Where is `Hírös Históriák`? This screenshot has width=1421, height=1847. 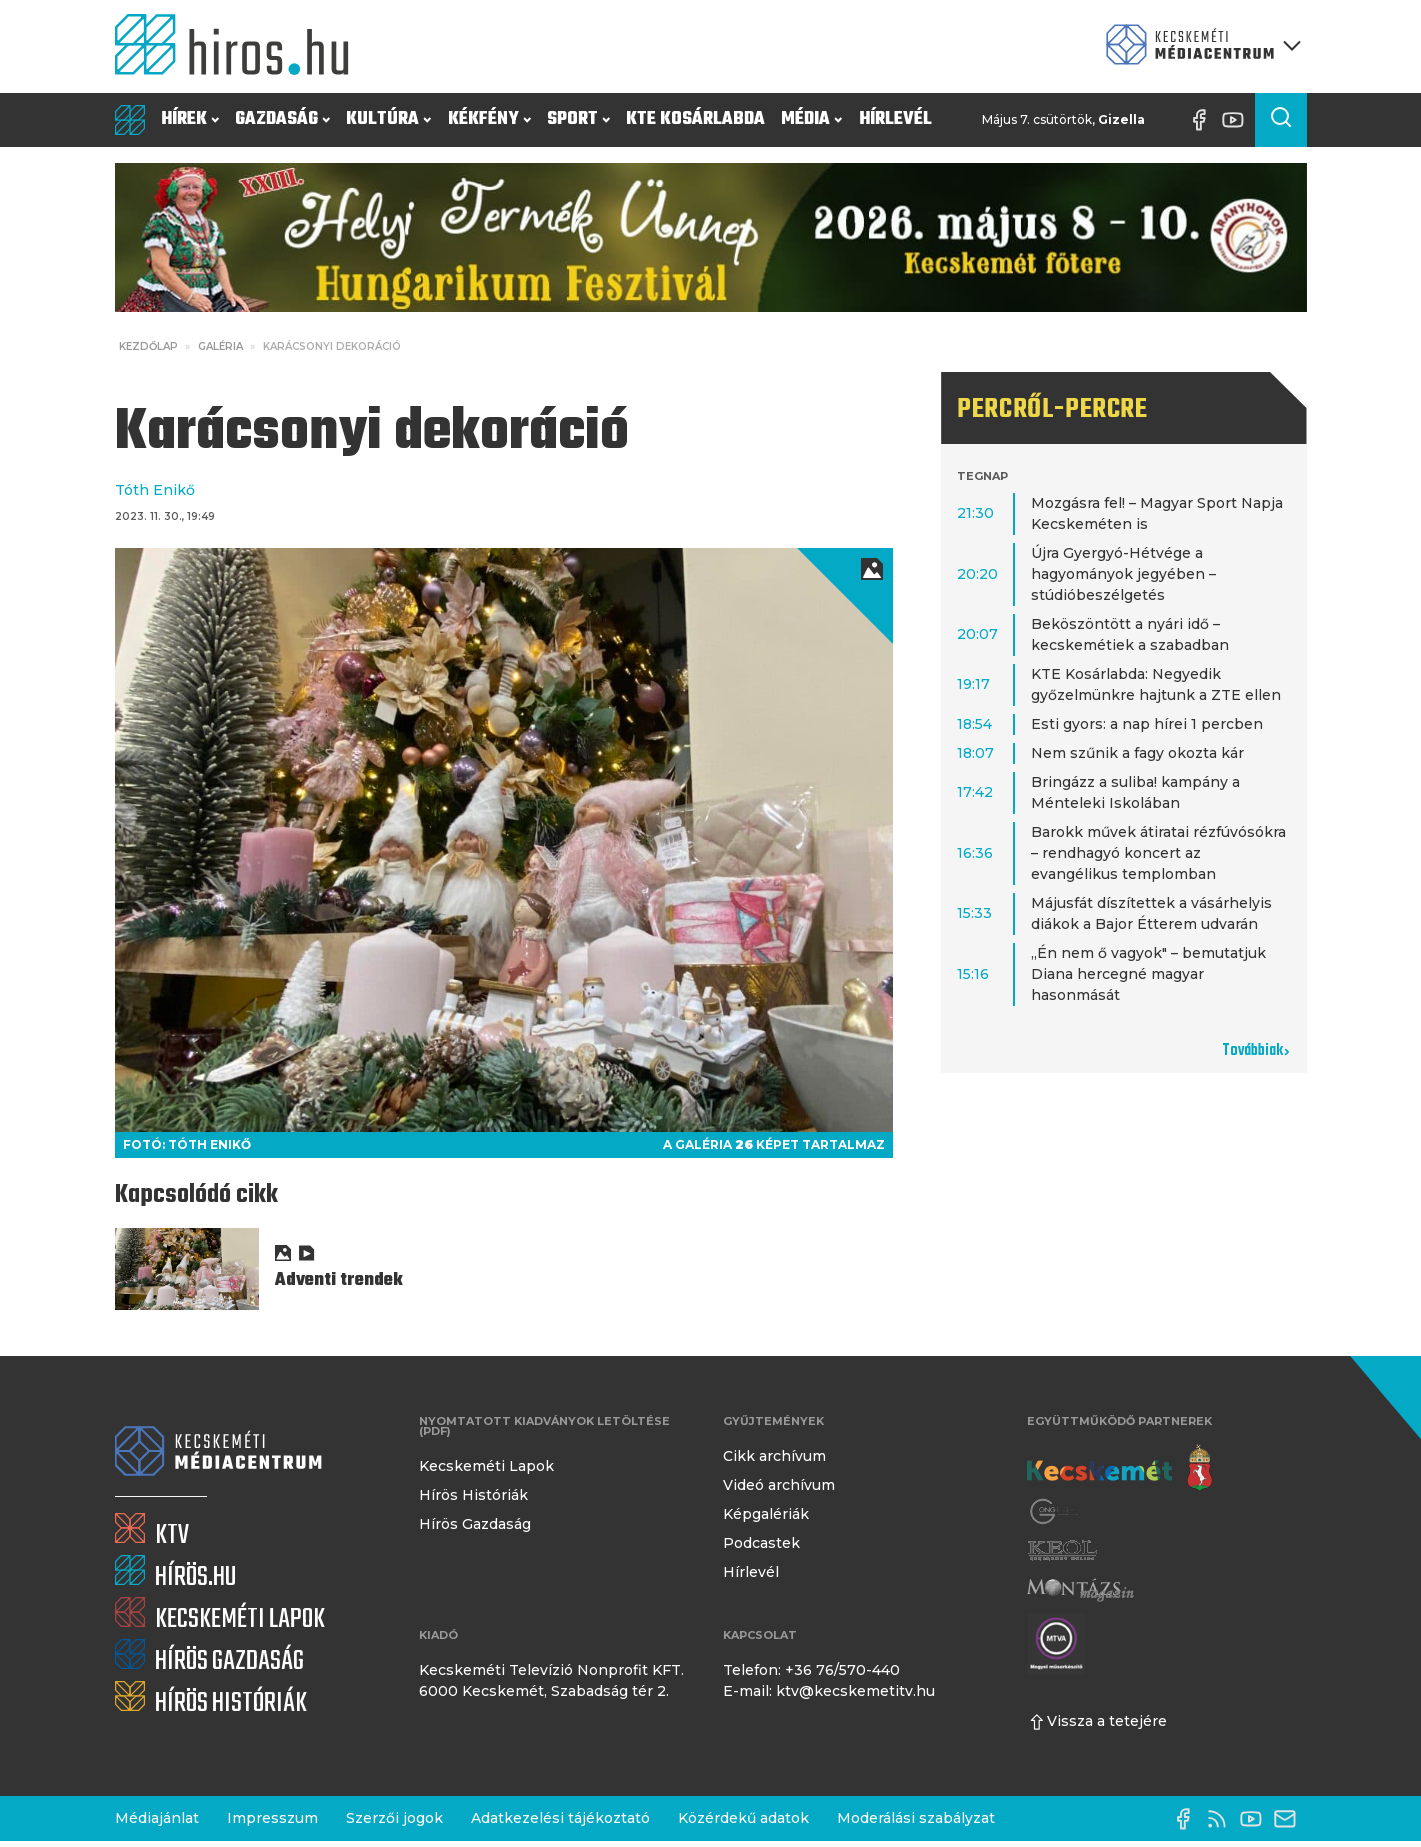 Hírös Históriák is located at coordinates (473, 1495).